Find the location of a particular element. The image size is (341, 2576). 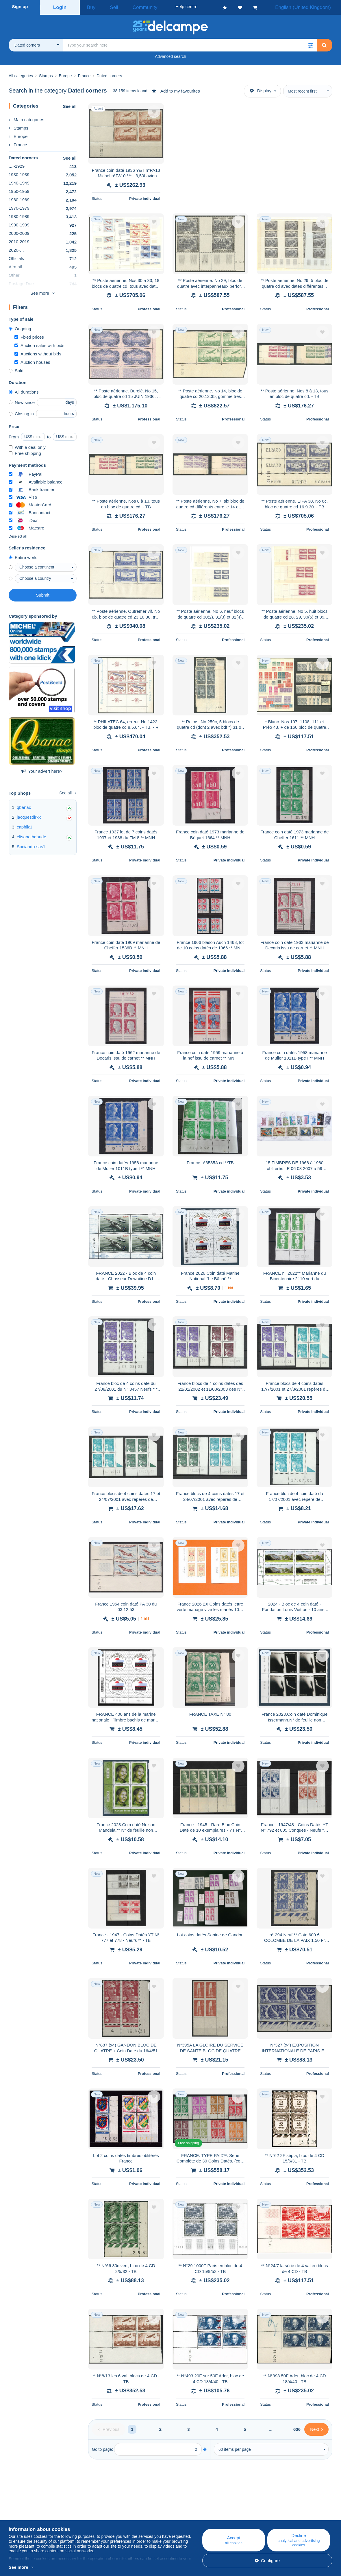

Advanced search is located at coordinates (170, 54).